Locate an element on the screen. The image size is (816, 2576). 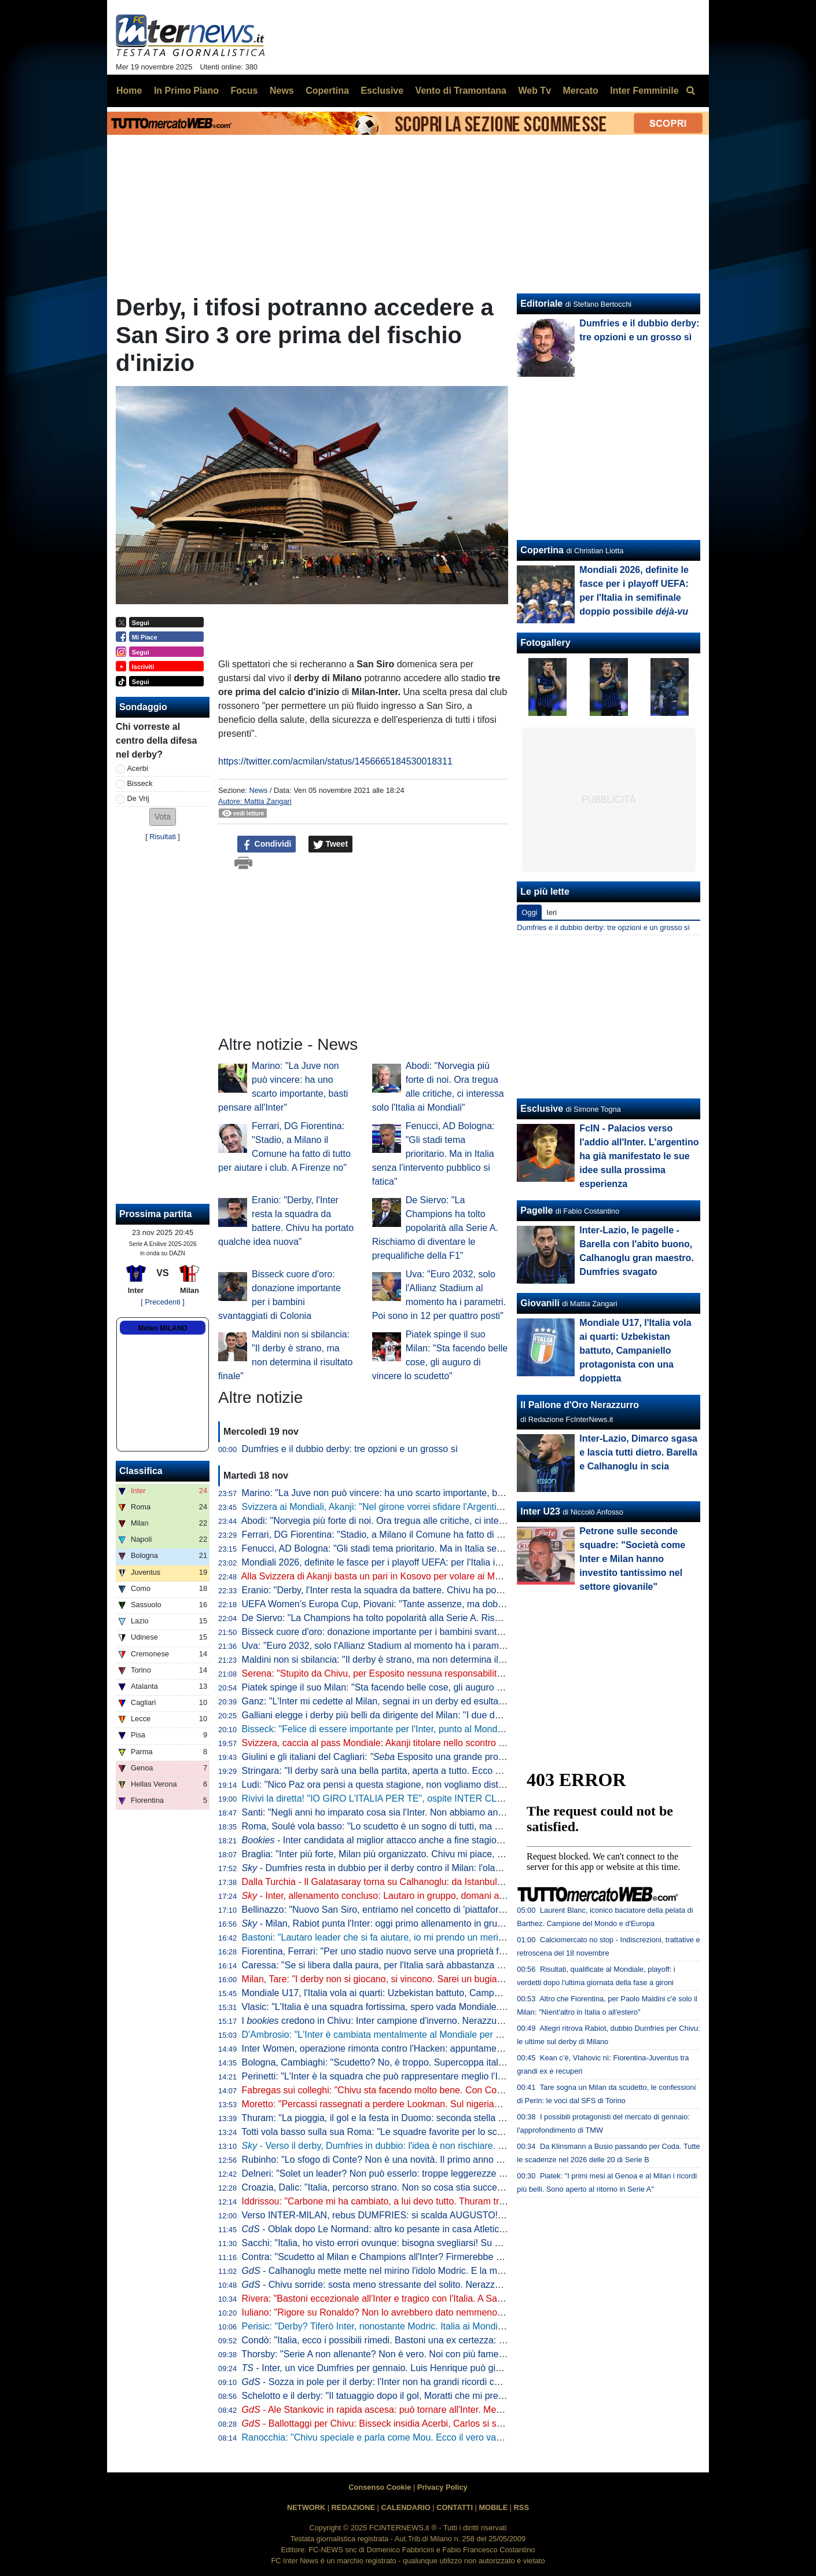
Milan, Tare: "I derby non si giocano, si vincono. Sarei un bugiardo a dire che non voglio lo scudetto" is located at coordinates (445, 1979).